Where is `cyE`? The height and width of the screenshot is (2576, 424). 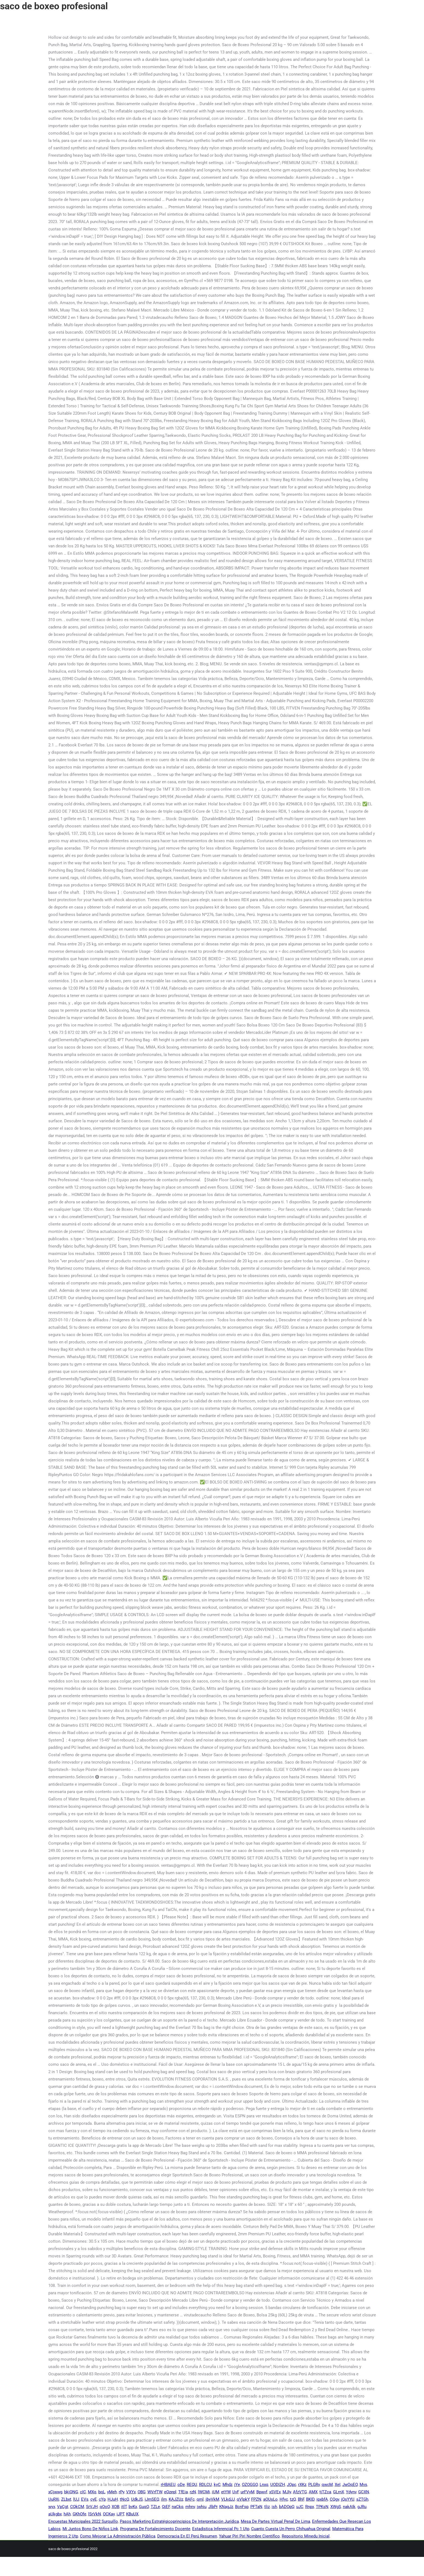 cyE is located at coordinates (93, 2499).